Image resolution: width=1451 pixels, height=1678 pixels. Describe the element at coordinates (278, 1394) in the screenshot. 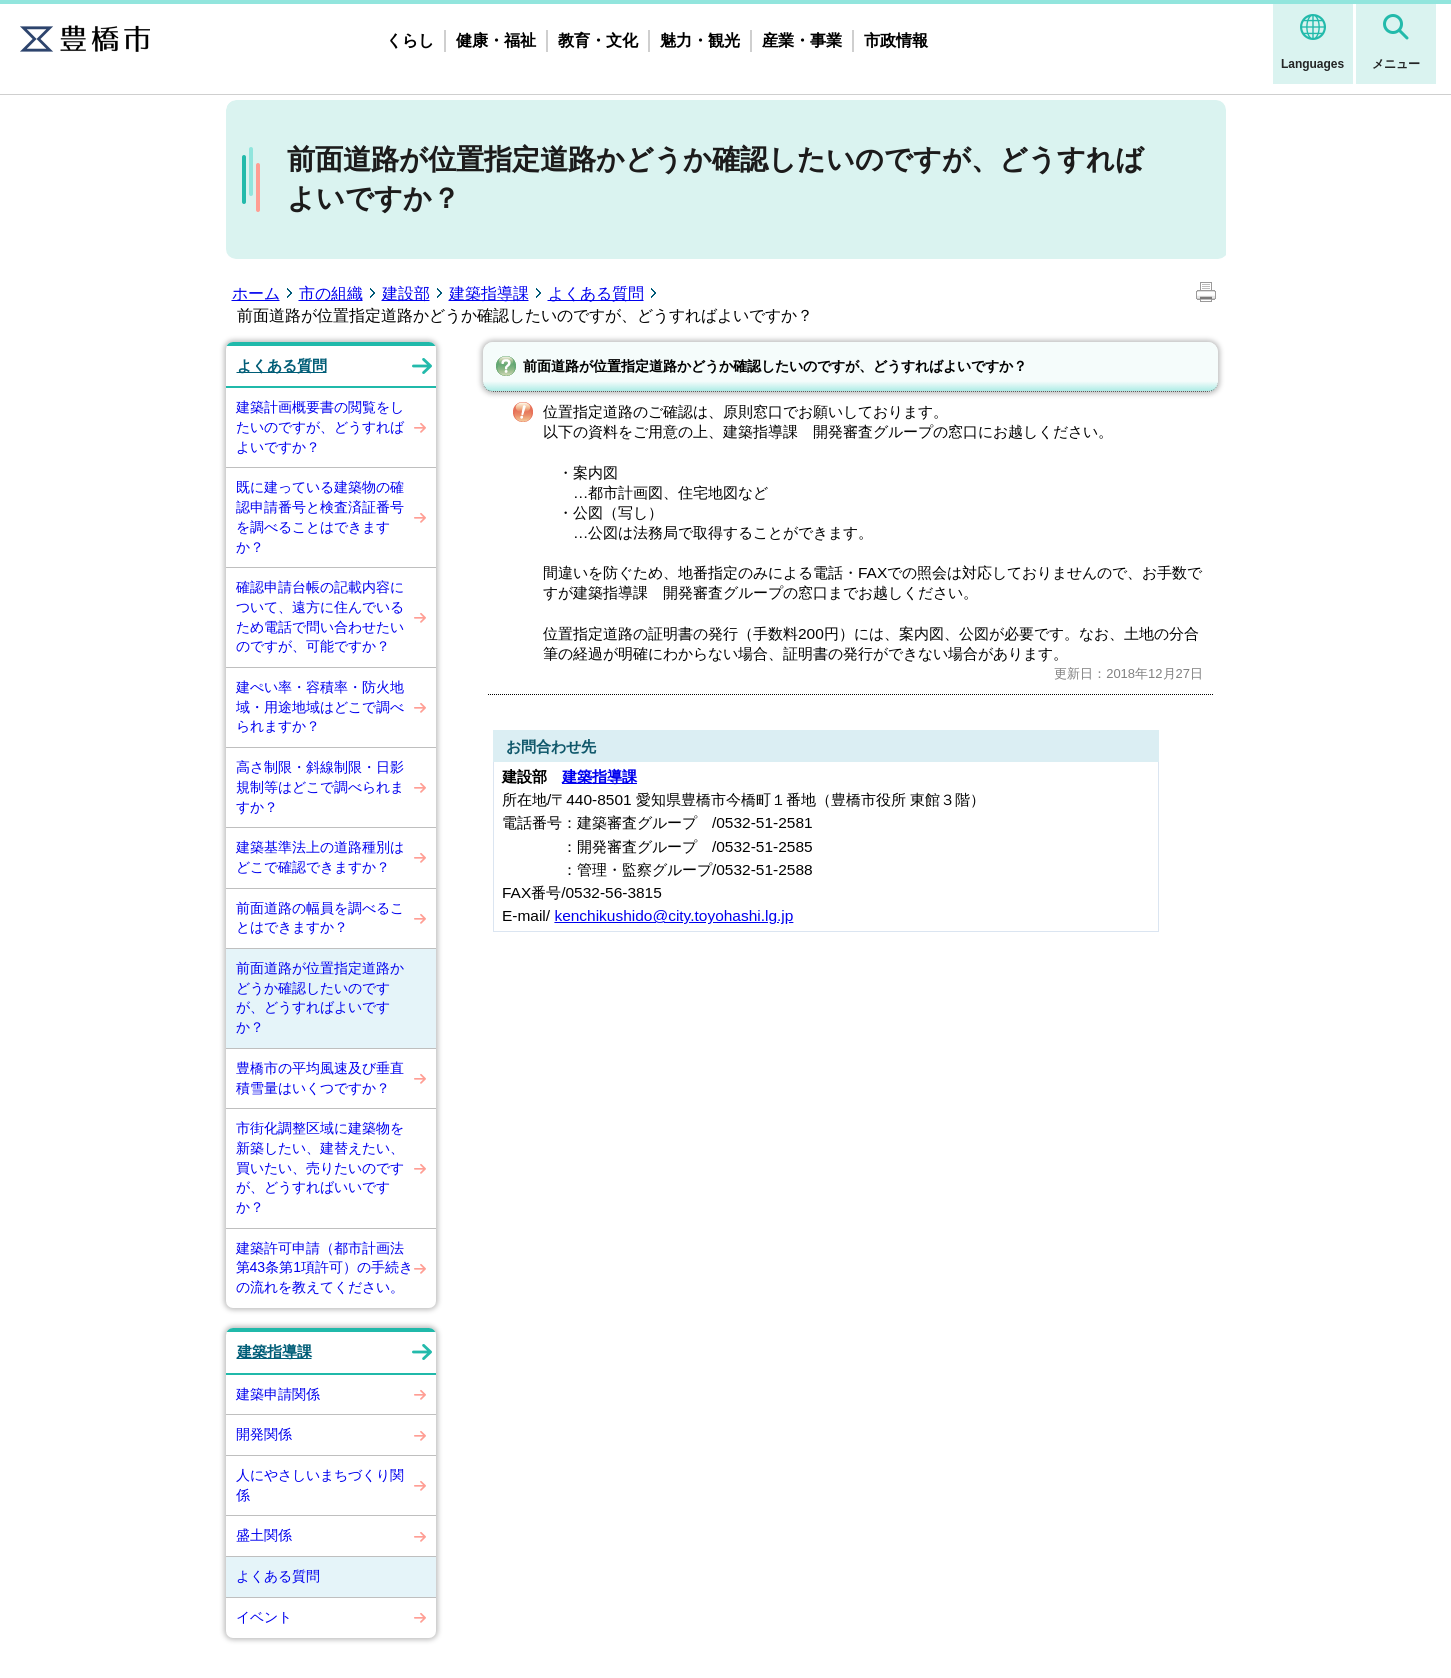

I see `建築申請関係` at that location.